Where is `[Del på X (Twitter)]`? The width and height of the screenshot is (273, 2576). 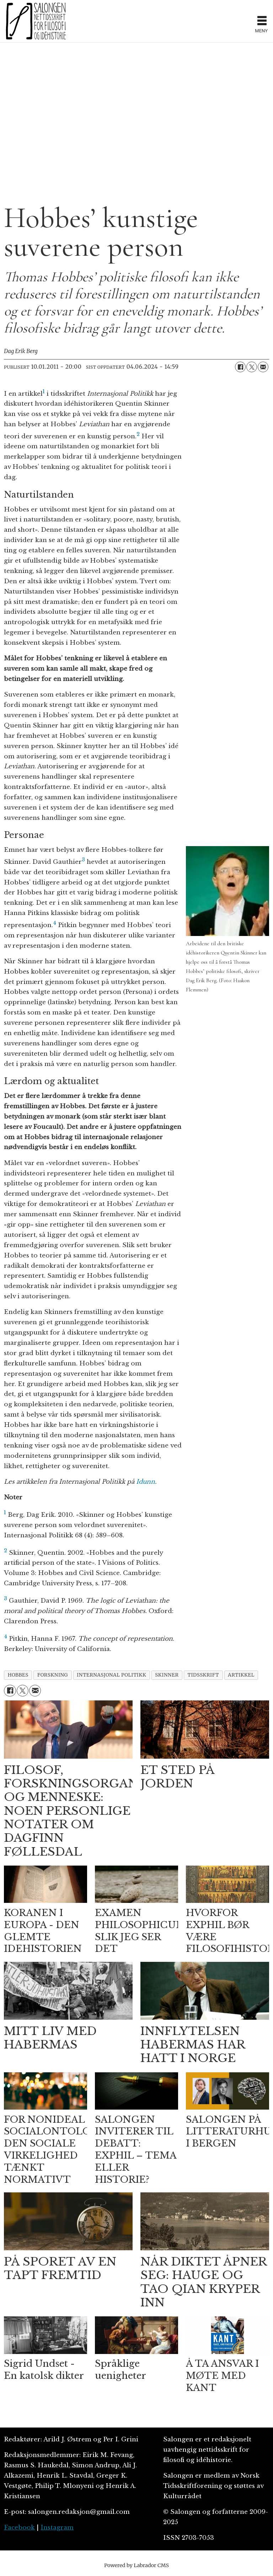
[Del på X (Twitter)] is located at coordinates (251, 367).